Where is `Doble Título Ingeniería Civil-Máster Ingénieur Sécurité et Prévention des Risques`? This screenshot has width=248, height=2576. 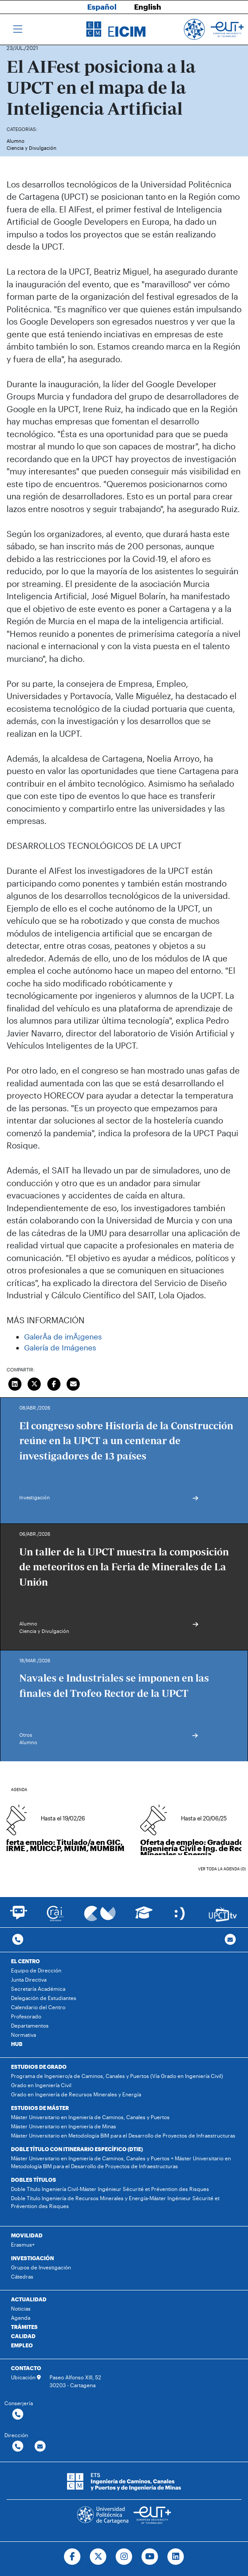
Doble Título Ingeniería Civil-Máster Ingénieur Sécurité et Prévention des Risques is located at coordinates (110, 2189).